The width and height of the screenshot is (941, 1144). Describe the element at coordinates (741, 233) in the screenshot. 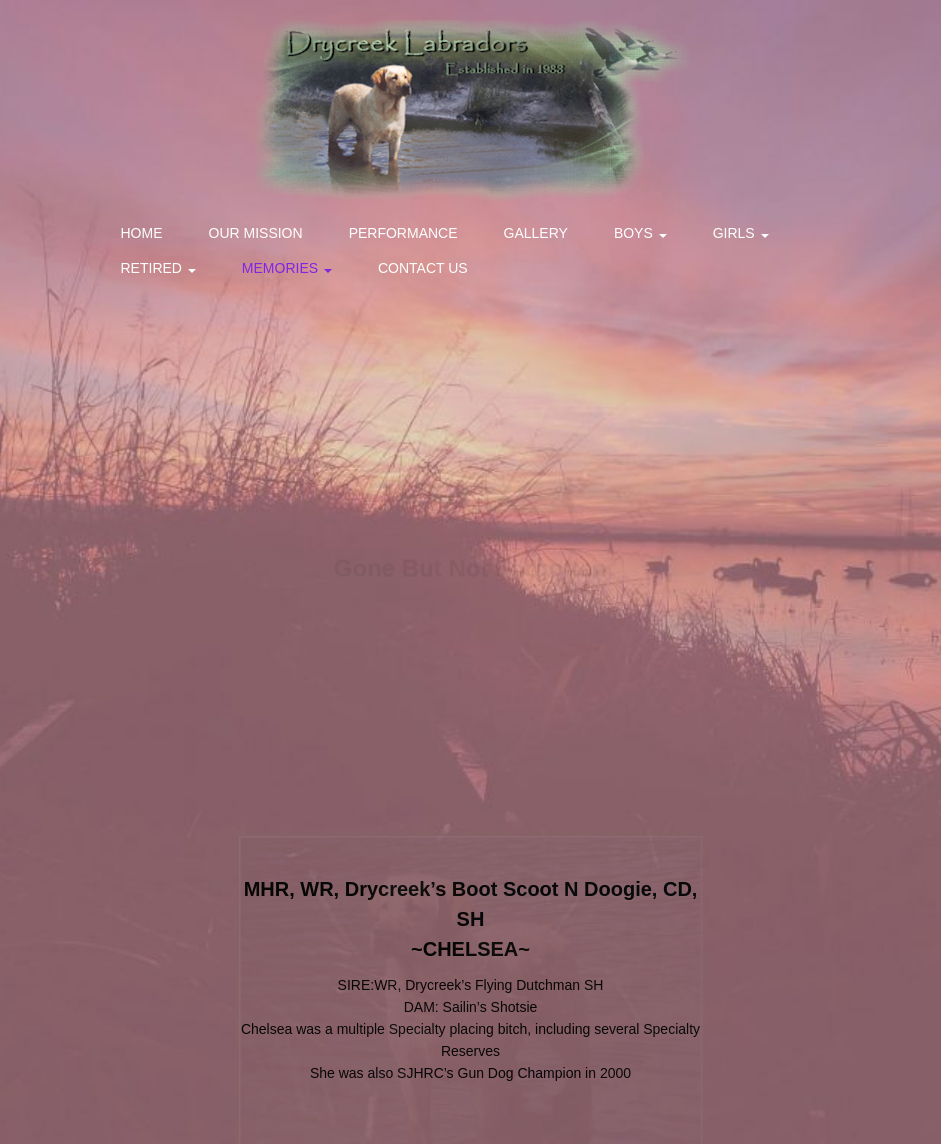

I see `Girls` at that location.